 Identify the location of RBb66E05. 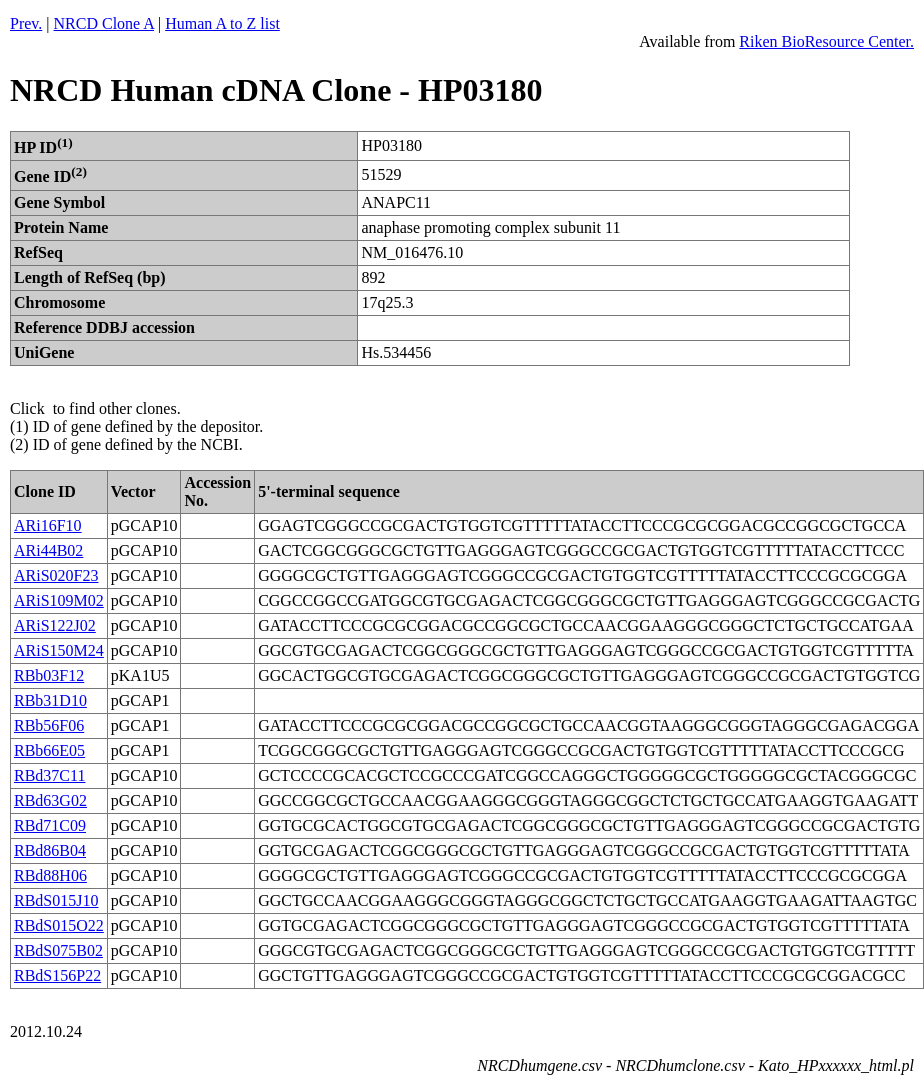
(49, 750).